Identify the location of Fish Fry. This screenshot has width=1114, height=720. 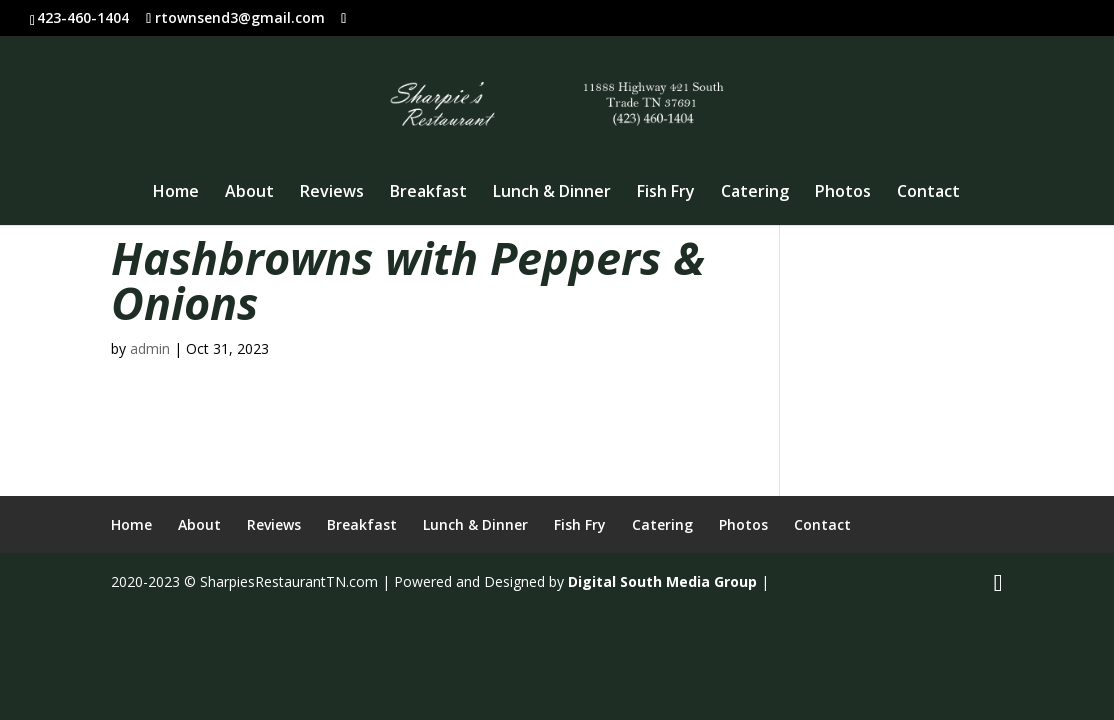
(666, 193).